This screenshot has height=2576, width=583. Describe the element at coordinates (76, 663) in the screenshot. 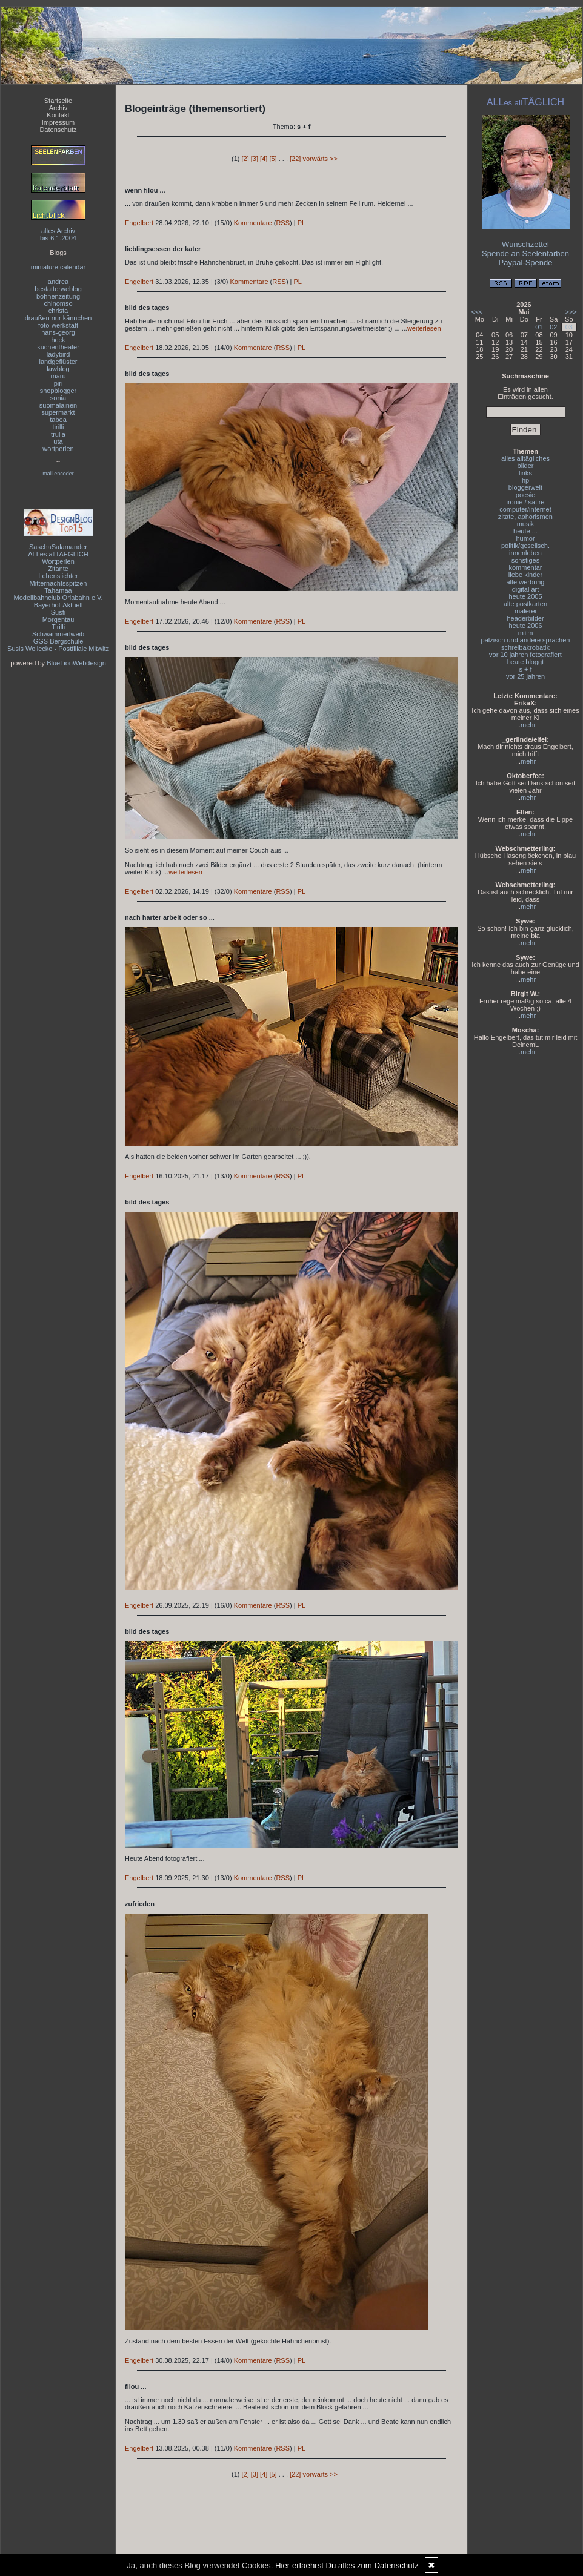

I see `BlueLionWebdesign` at that location.